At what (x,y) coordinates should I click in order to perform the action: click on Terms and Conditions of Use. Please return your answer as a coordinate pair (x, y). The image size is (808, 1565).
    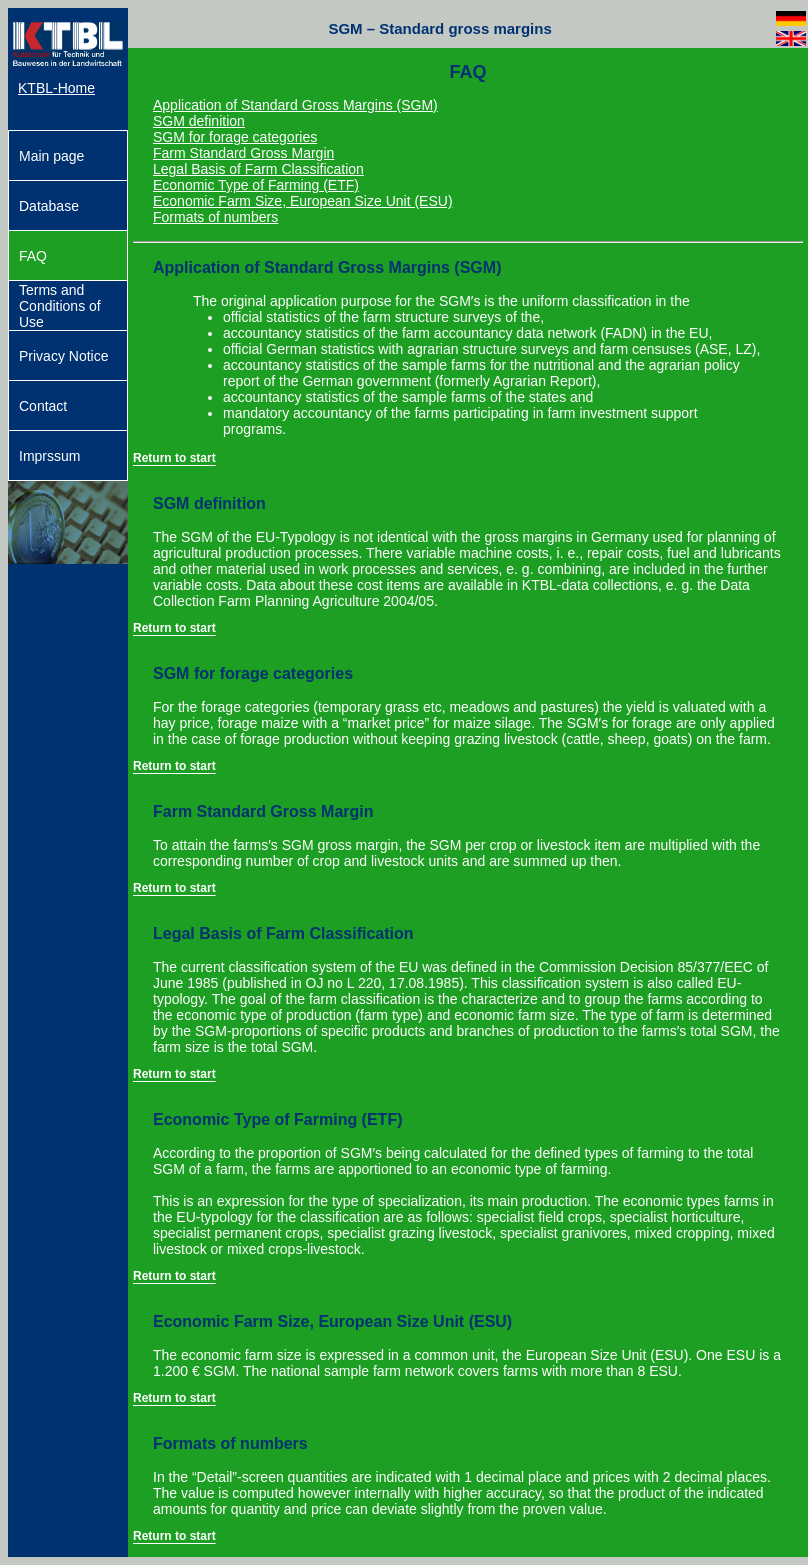
    Looking at the image, I should click on (60, 306).